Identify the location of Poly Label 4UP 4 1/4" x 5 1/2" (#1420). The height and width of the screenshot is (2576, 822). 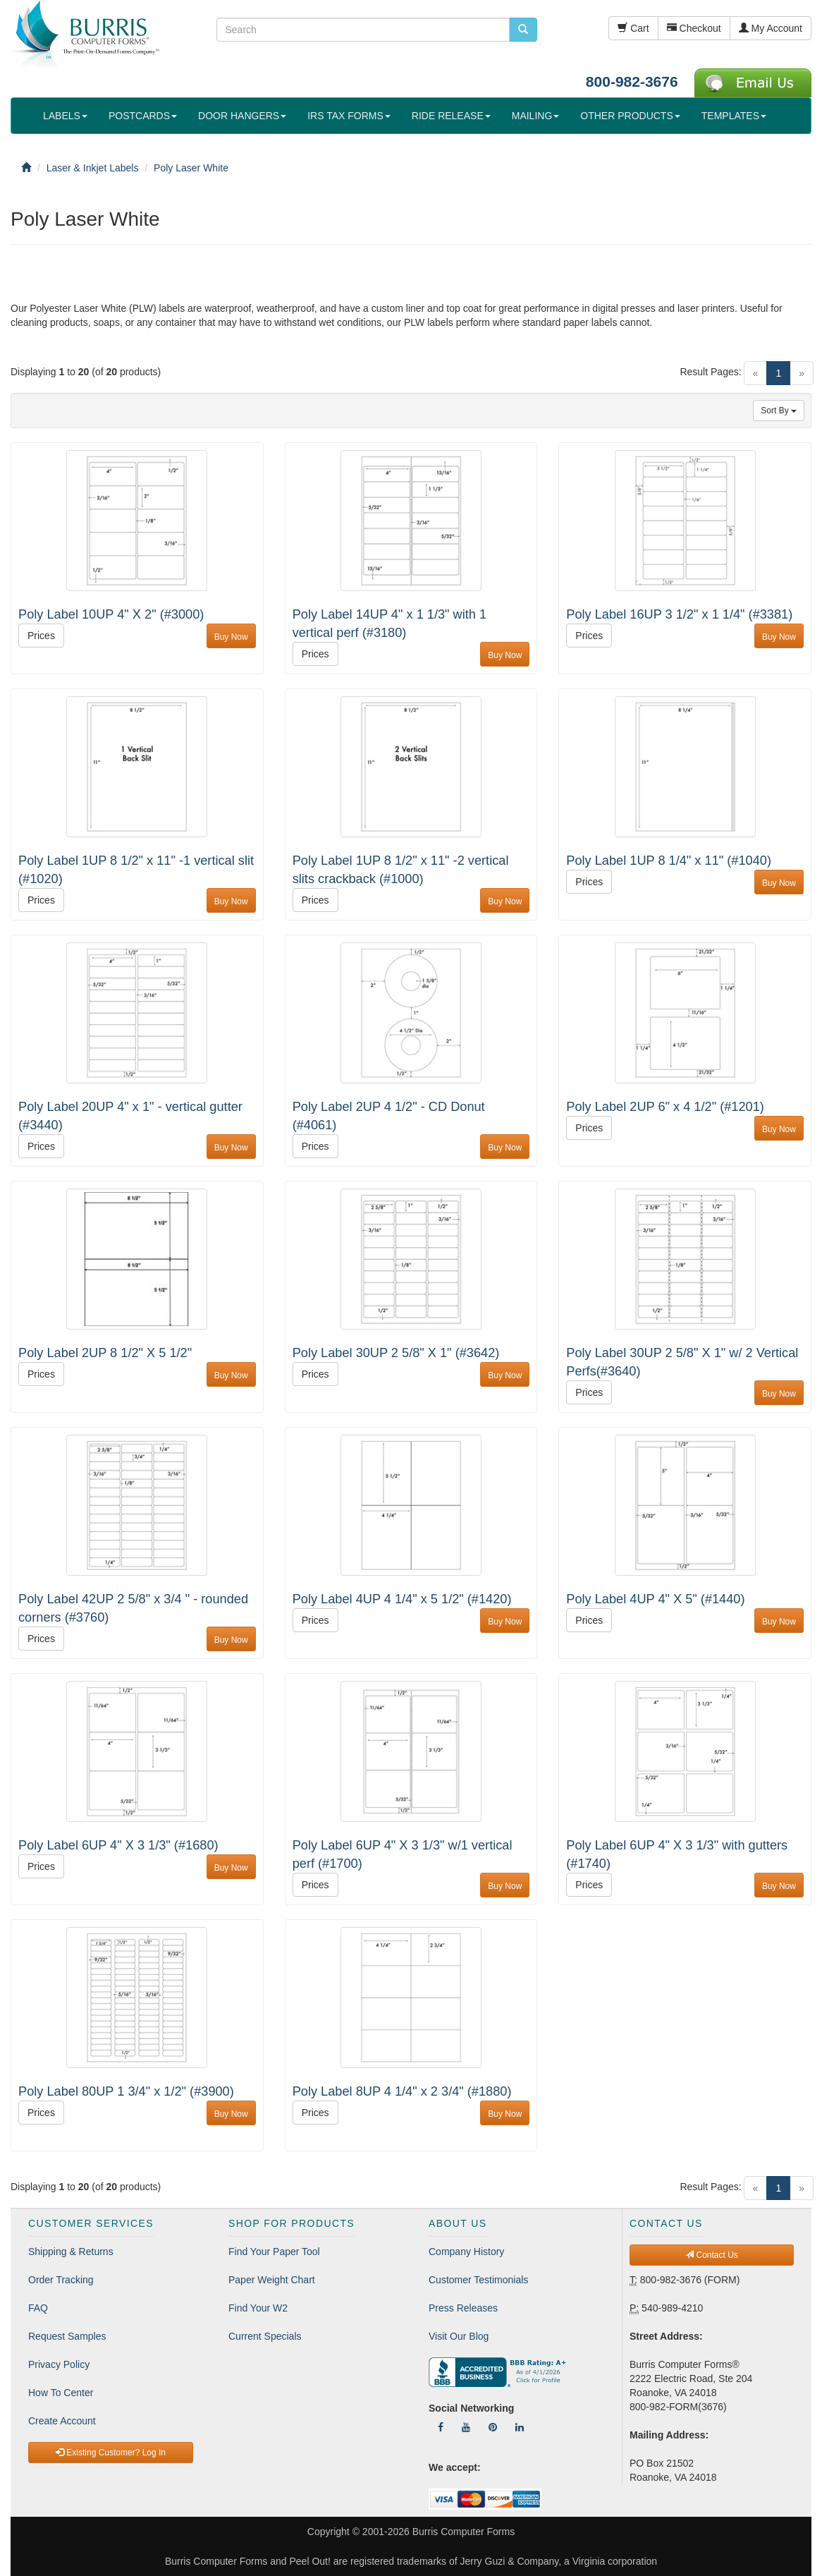
(402, 1599).